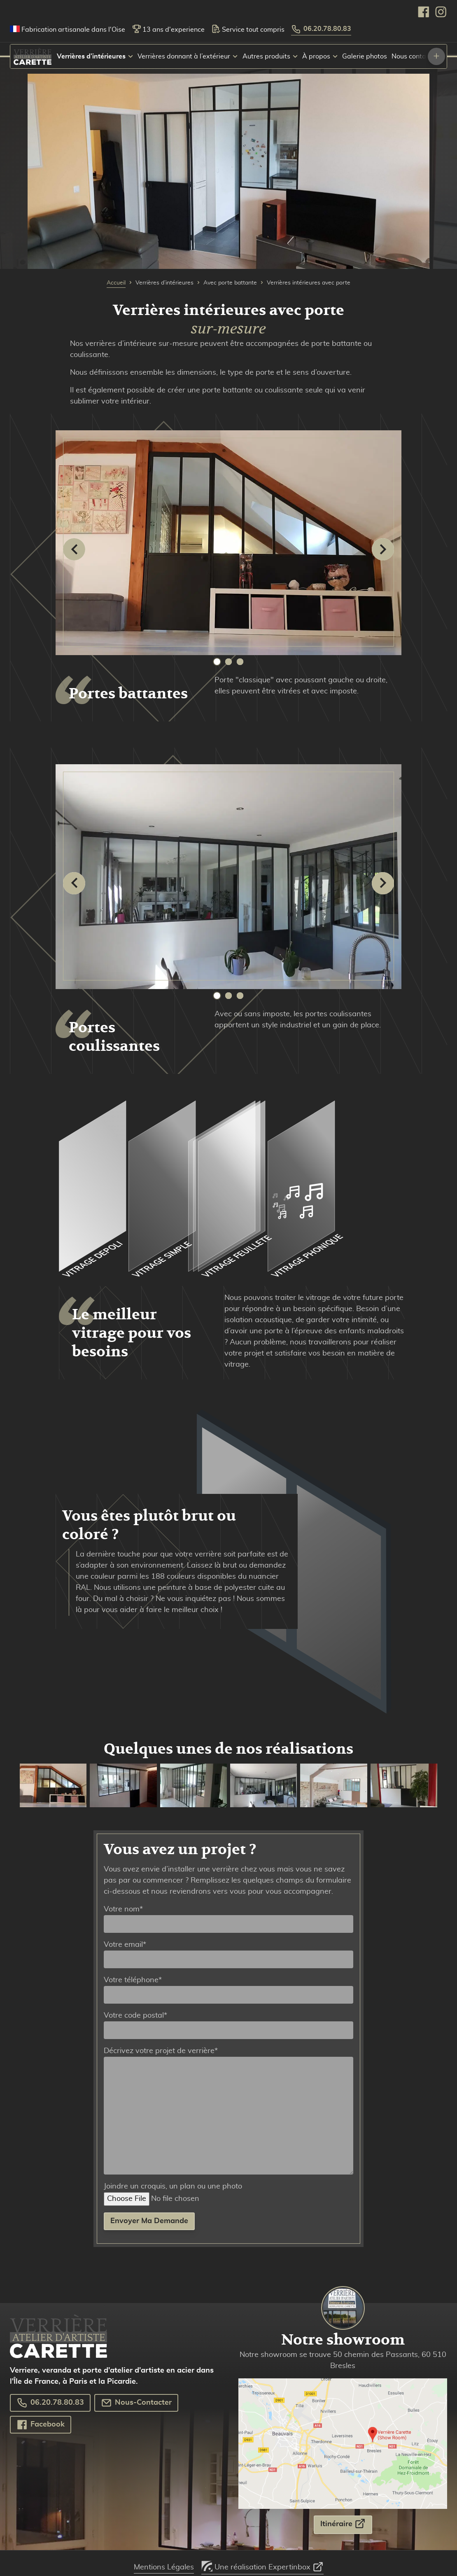 Image resolution: width=457 pixels, height=2576 pixels. What do you see at coordinates (228, 547) in the screenshot?
I see `[tabpanel]` at bounding box center [228, 547].